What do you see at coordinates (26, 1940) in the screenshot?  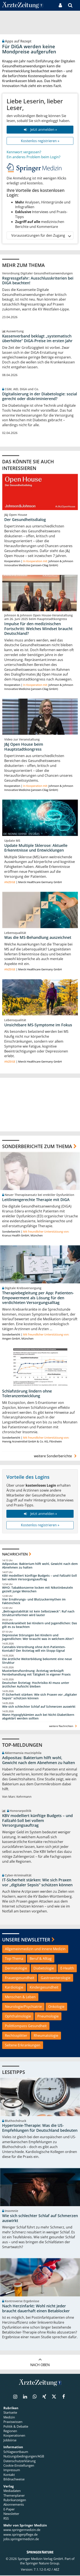 I see `Unsere Newsletter` at bounding box center [26, 1940].